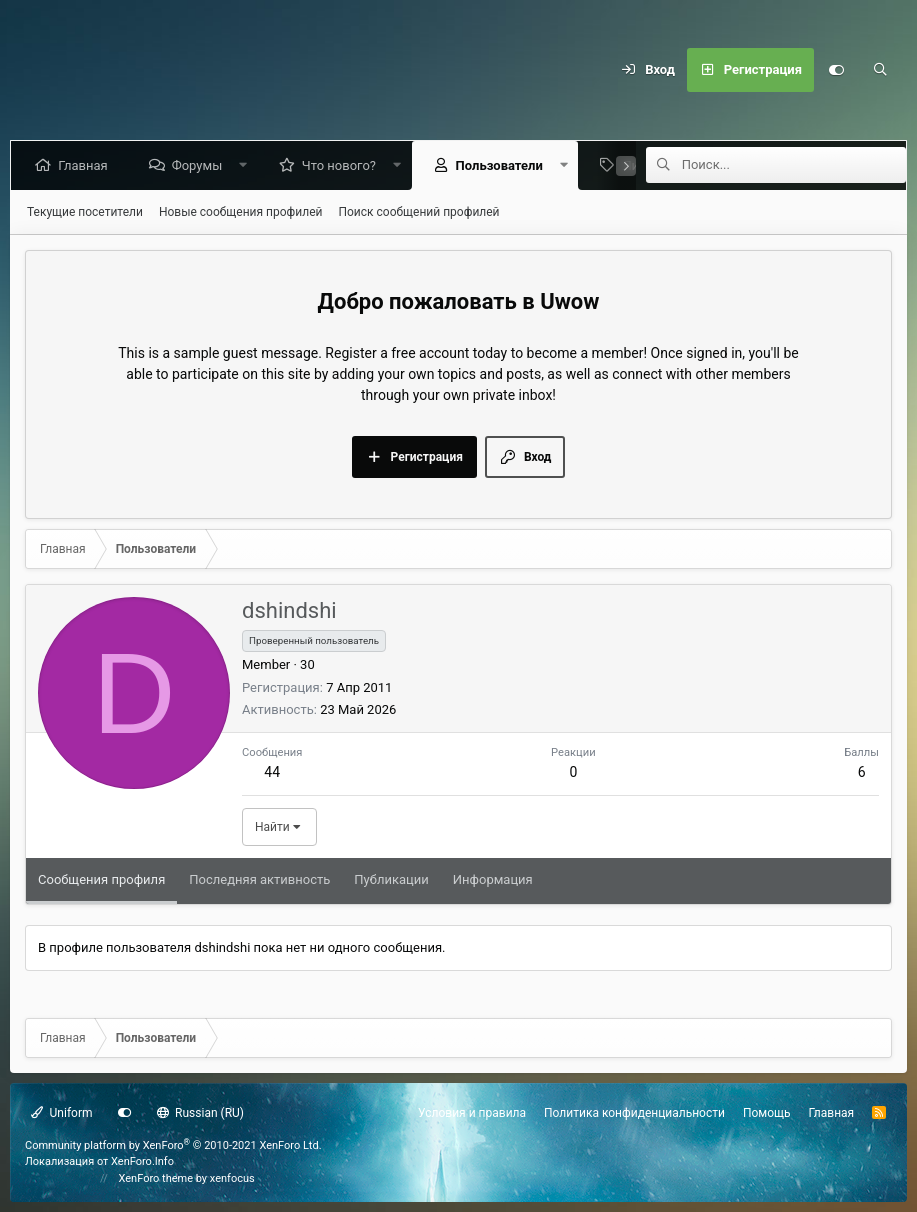 The height and width of the screenshot is (1212, 917). What do you see at coordinates (767, 1113) in the screenshot?
I see `Помощь` at bounding box center [767, 1113].